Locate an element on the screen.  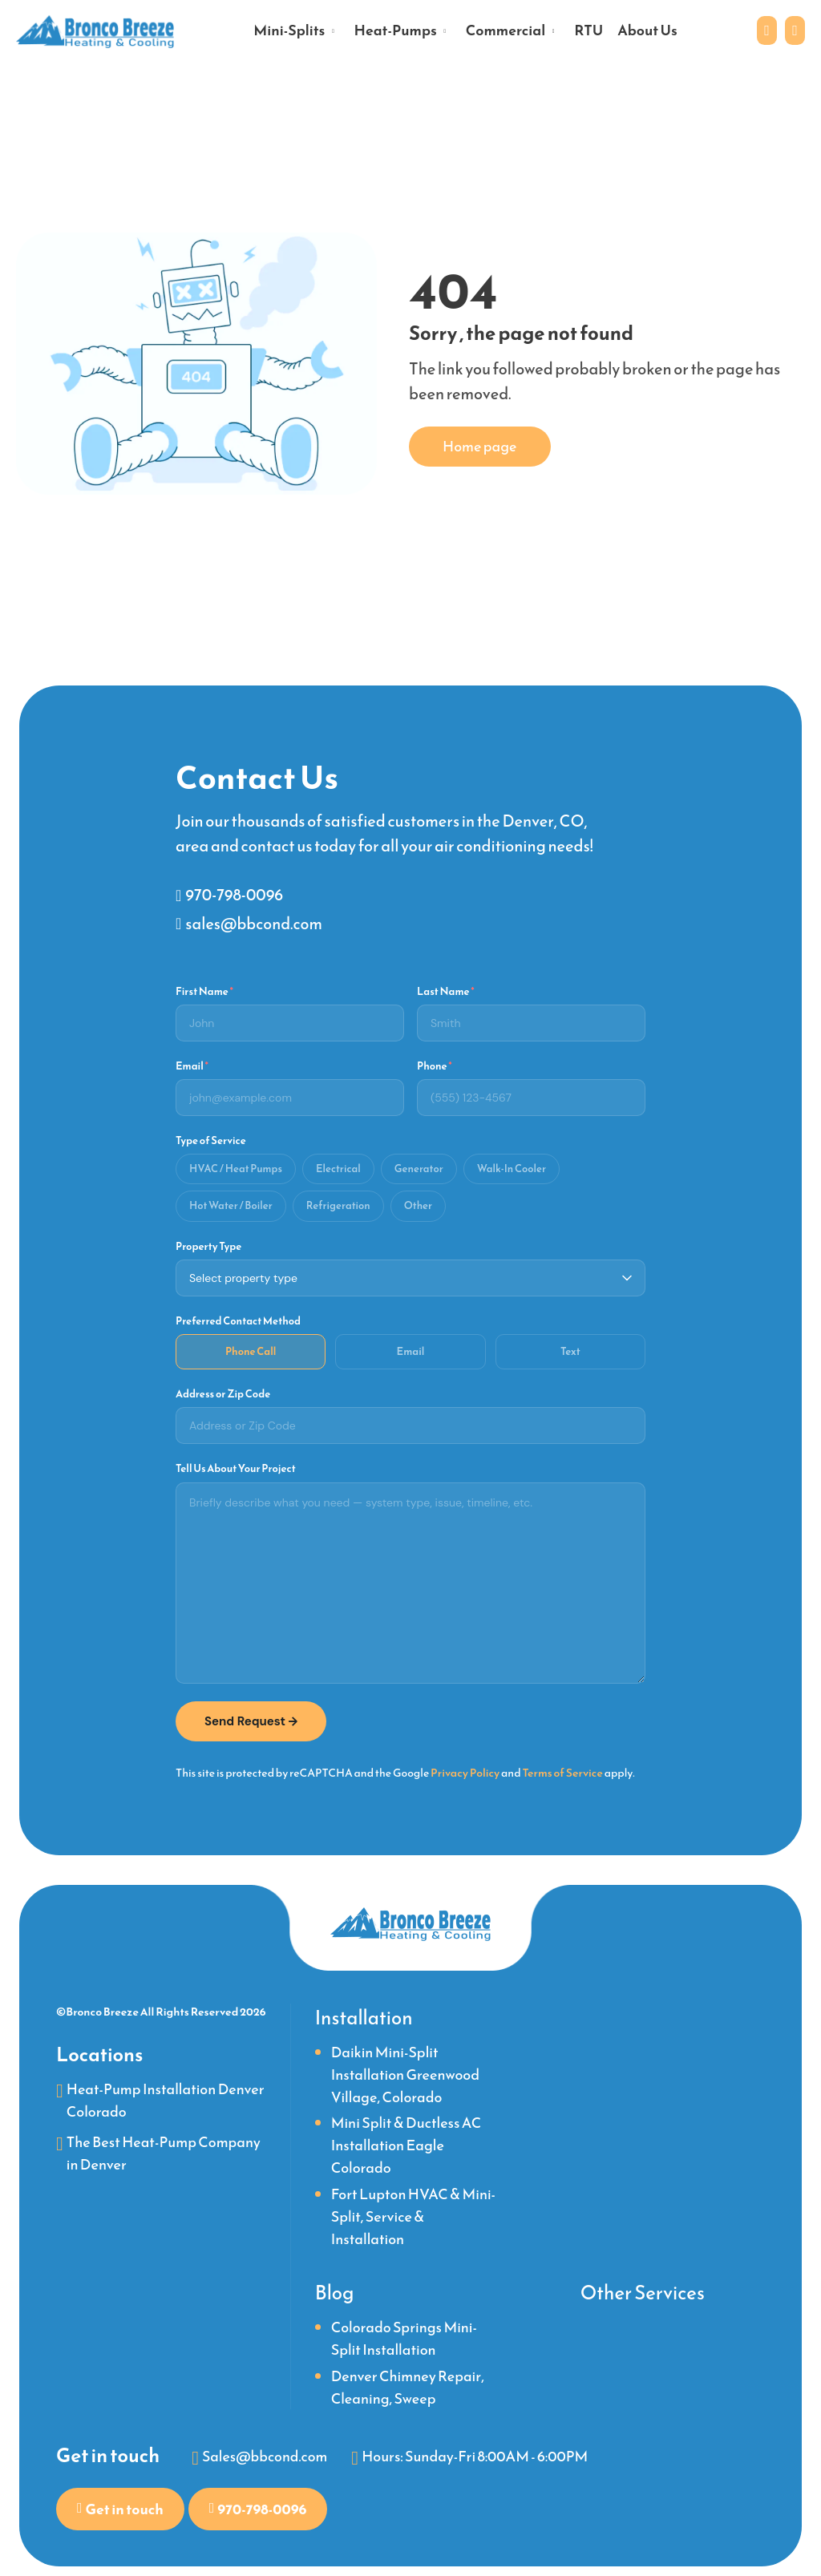
970-798-0096 is located at coordinates (234, 892).